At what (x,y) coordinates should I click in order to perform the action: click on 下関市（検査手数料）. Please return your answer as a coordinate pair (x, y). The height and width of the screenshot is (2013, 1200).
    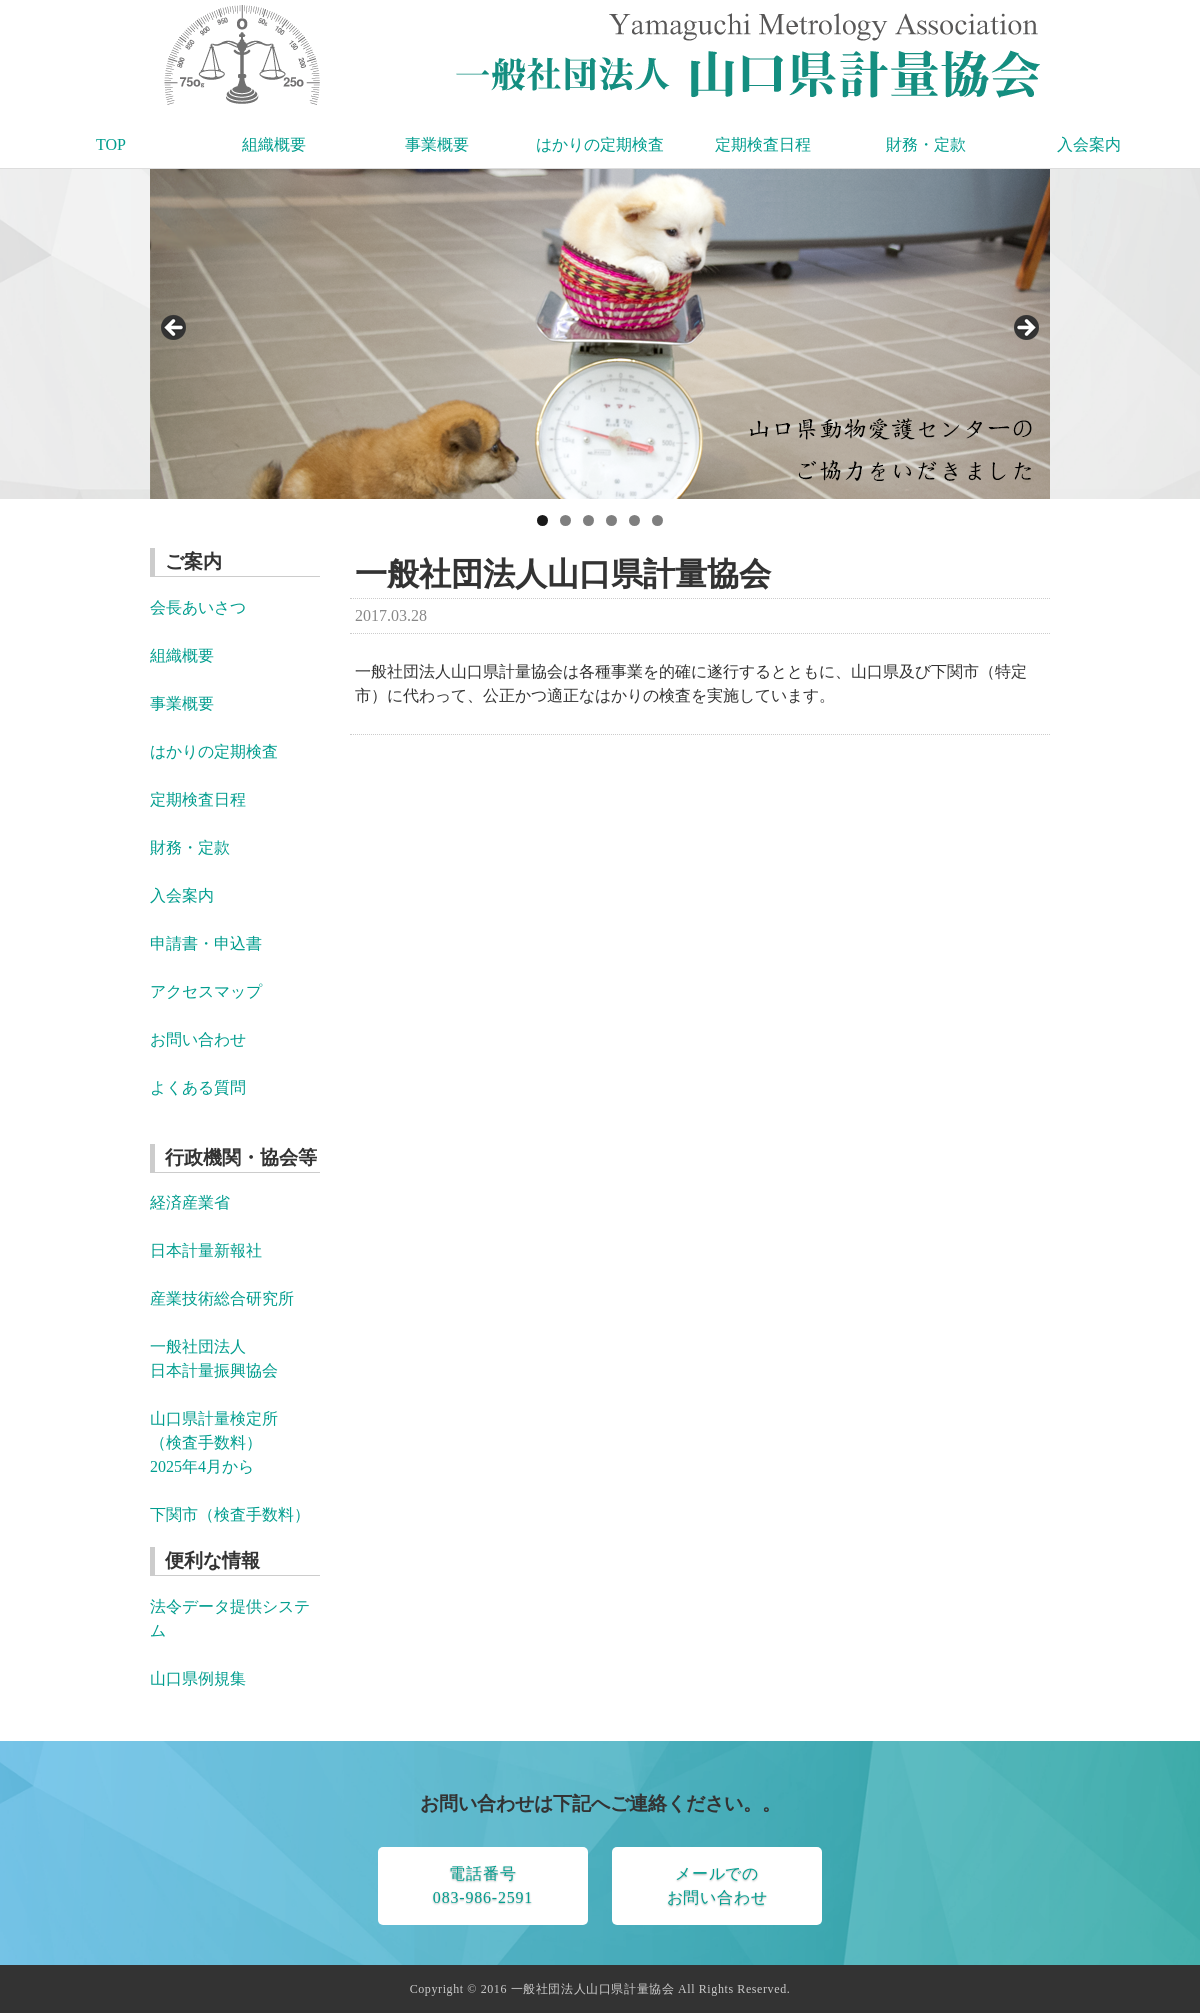
    Looking at the image, I should click on (230, 1514).